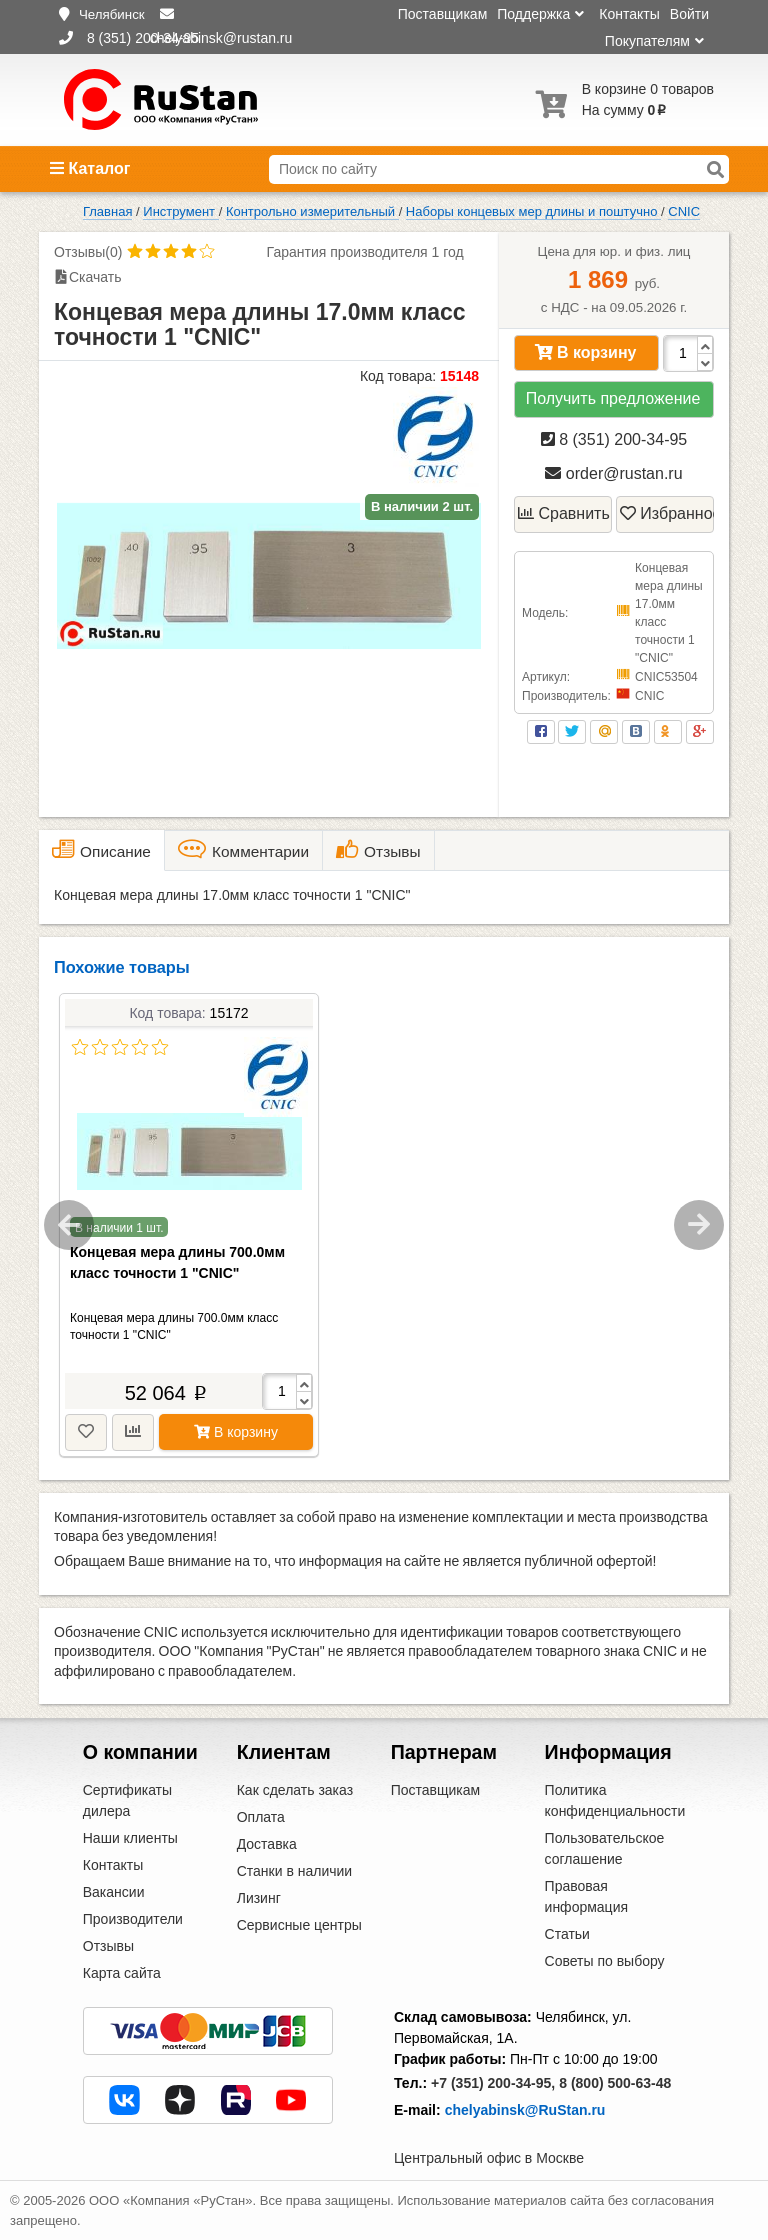 This screenshot has height=2240, width=768. Describe the element at coordinates (689, 14) in the screenshot. I see `Войти` at that location.